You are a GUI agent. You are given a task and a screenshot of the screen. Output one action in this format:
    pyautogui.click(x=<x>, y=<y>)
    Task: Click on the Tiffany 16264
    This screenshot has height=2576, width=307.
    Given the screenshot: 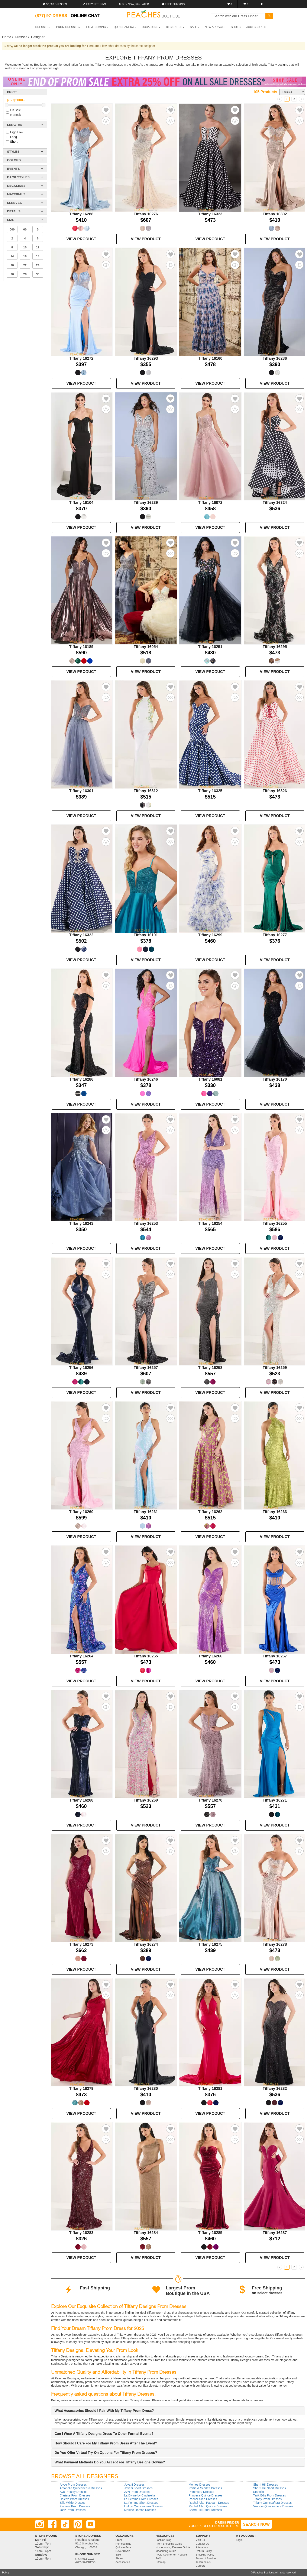 What is the action you would take?
    pyautogui.click(x=81, y=1656)
    